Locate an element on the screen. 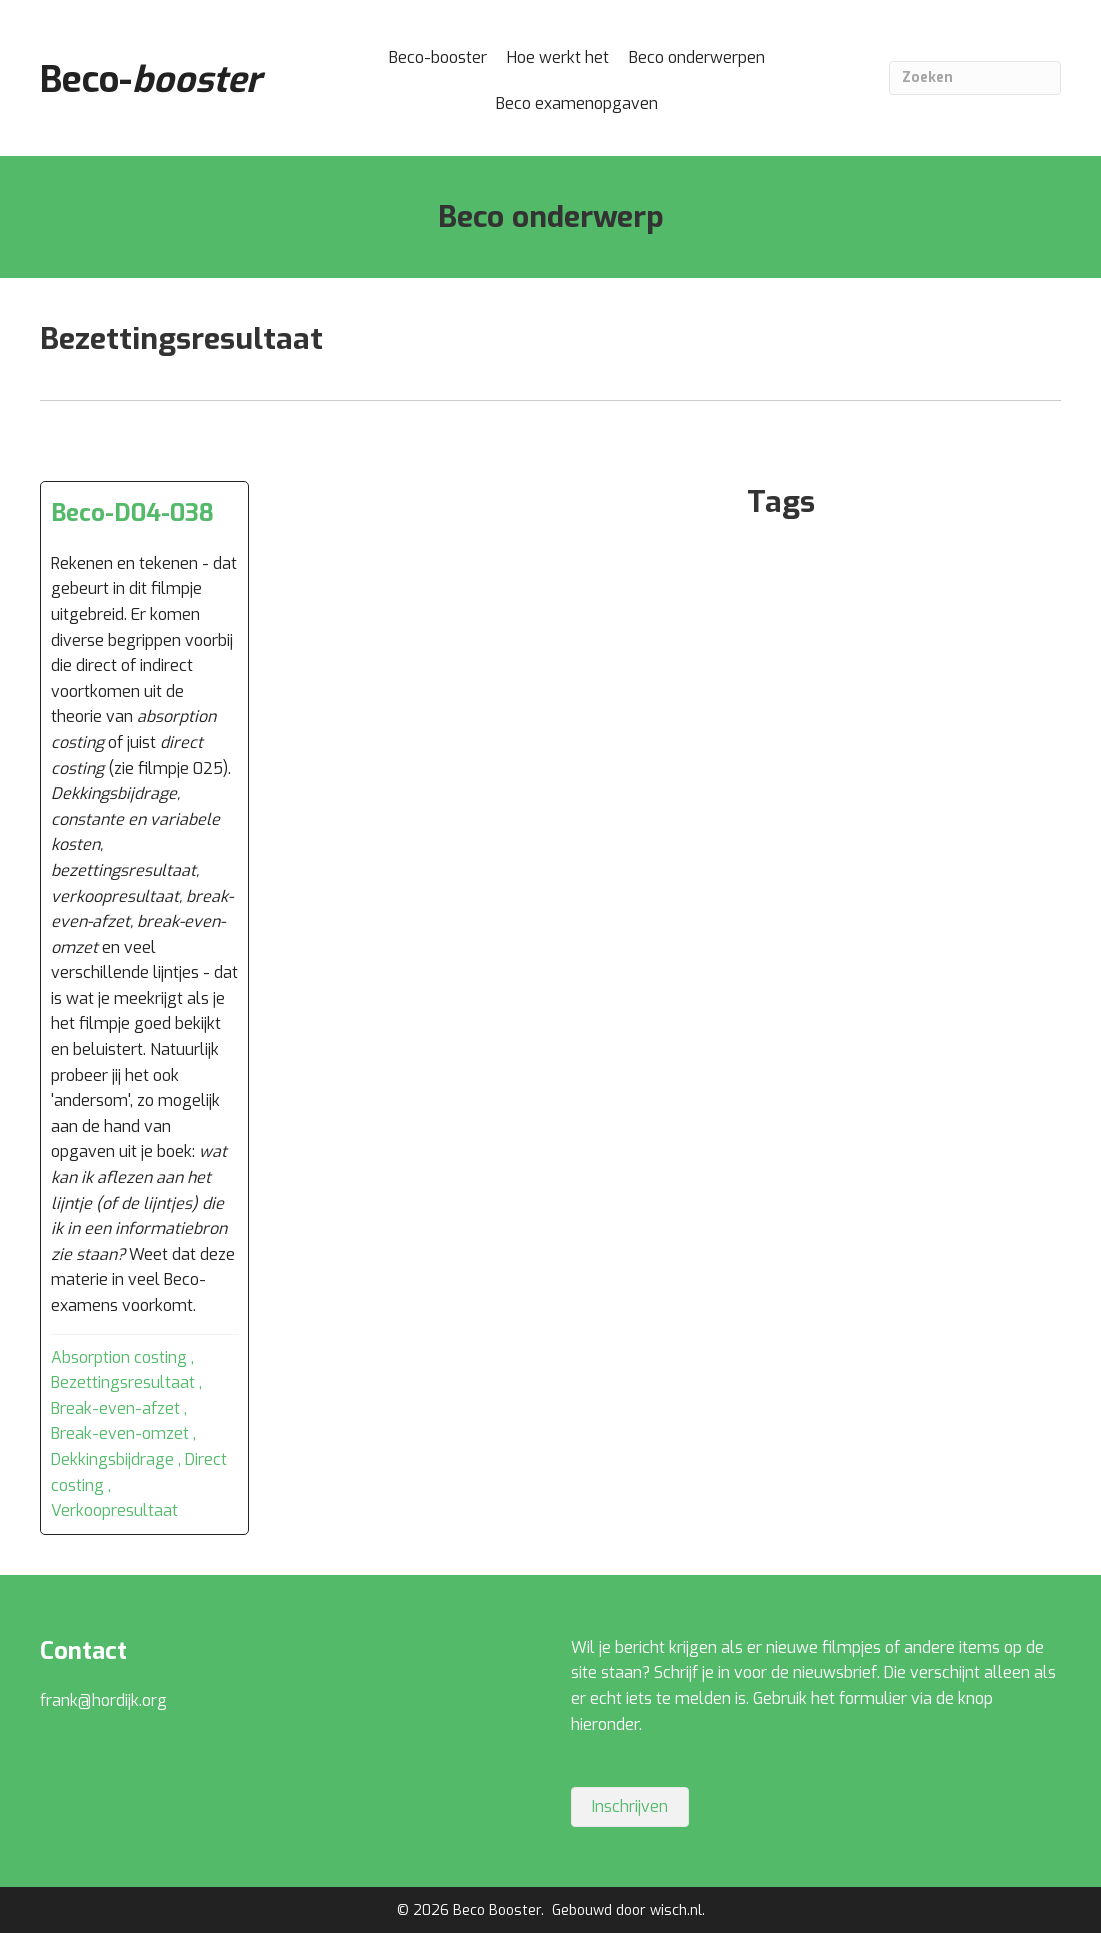  Break-even-omzet is located at coordinates (120, 1433).